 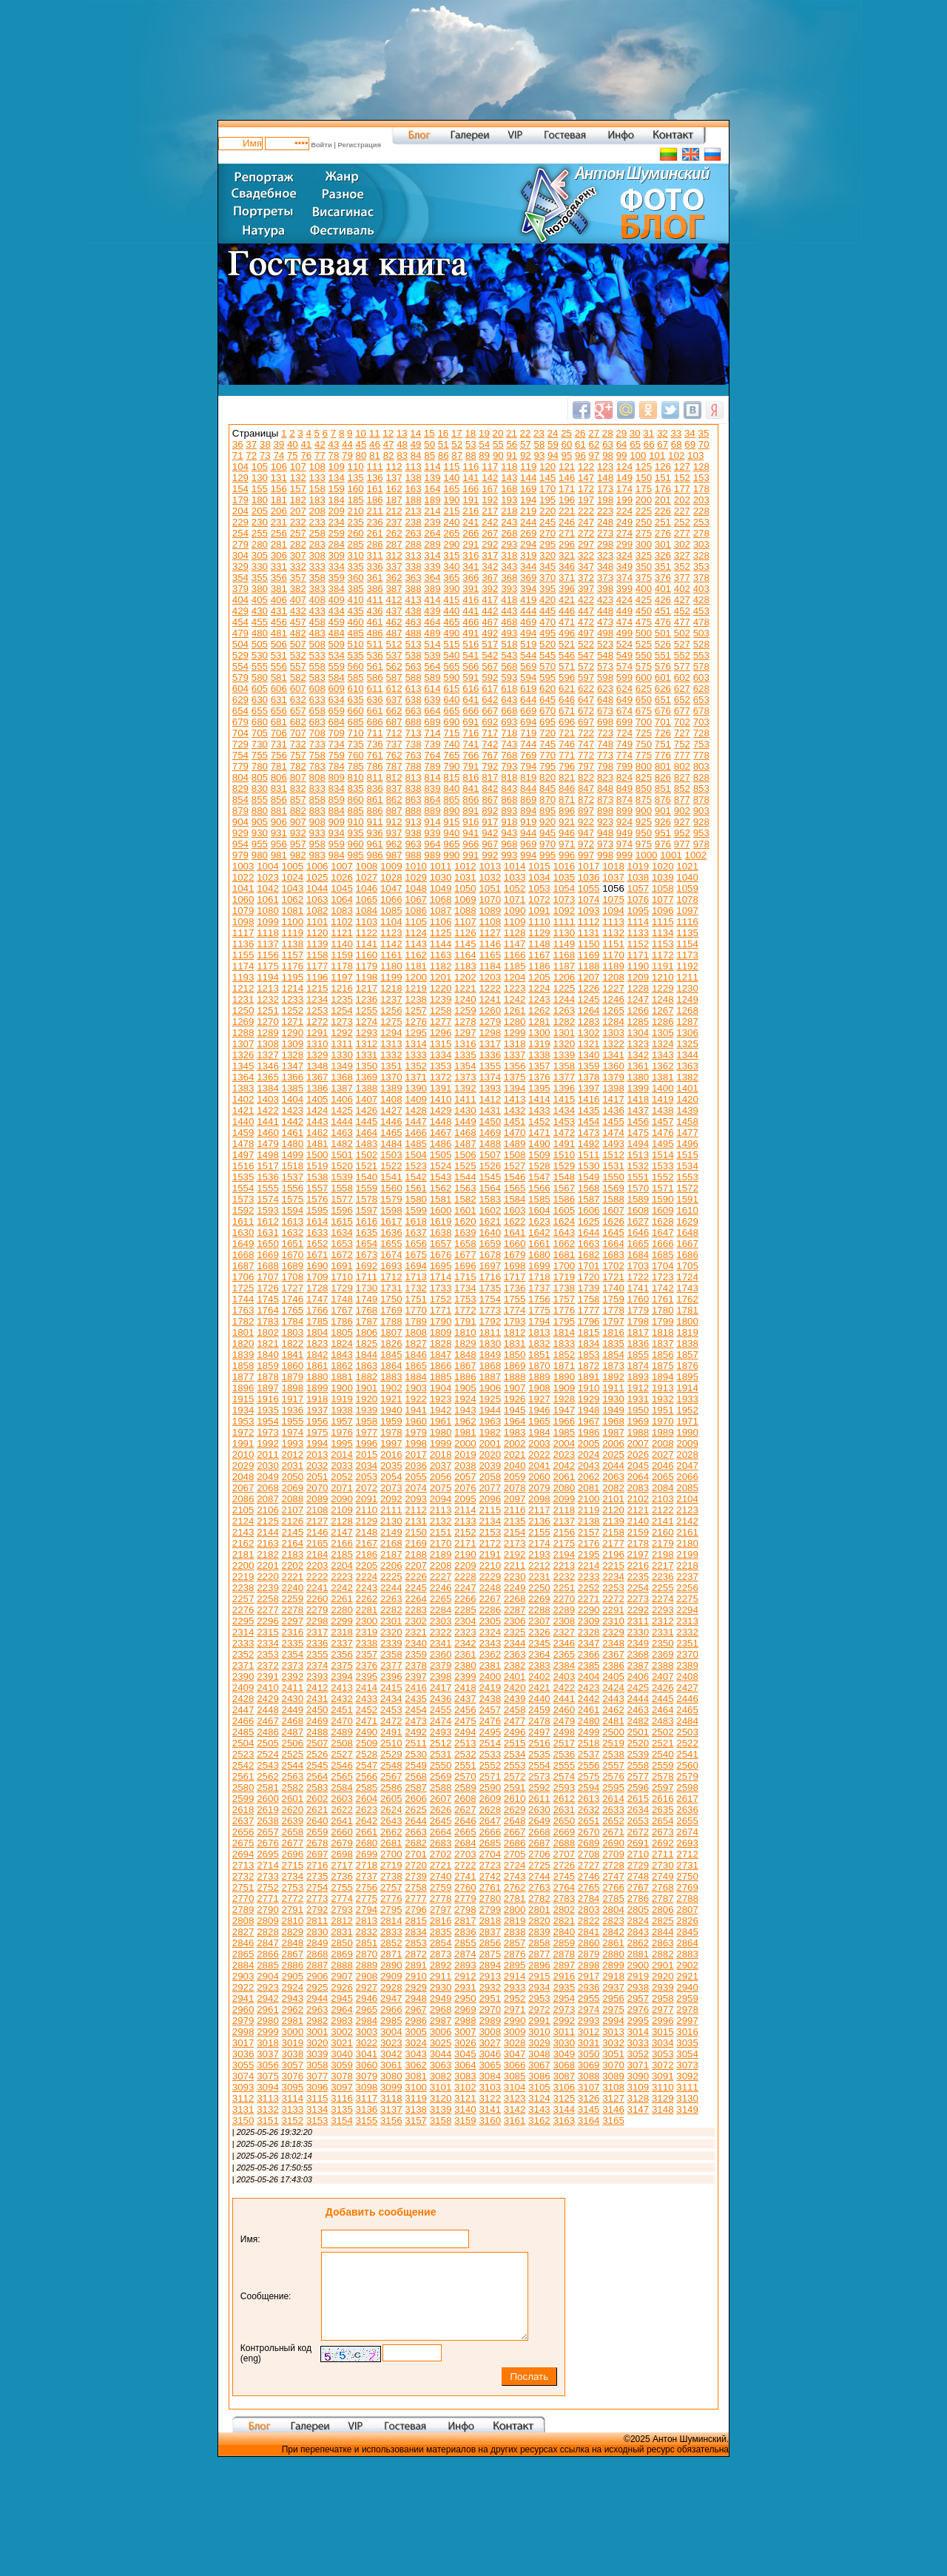 I want to click on 538, so click(x=413, y=655).